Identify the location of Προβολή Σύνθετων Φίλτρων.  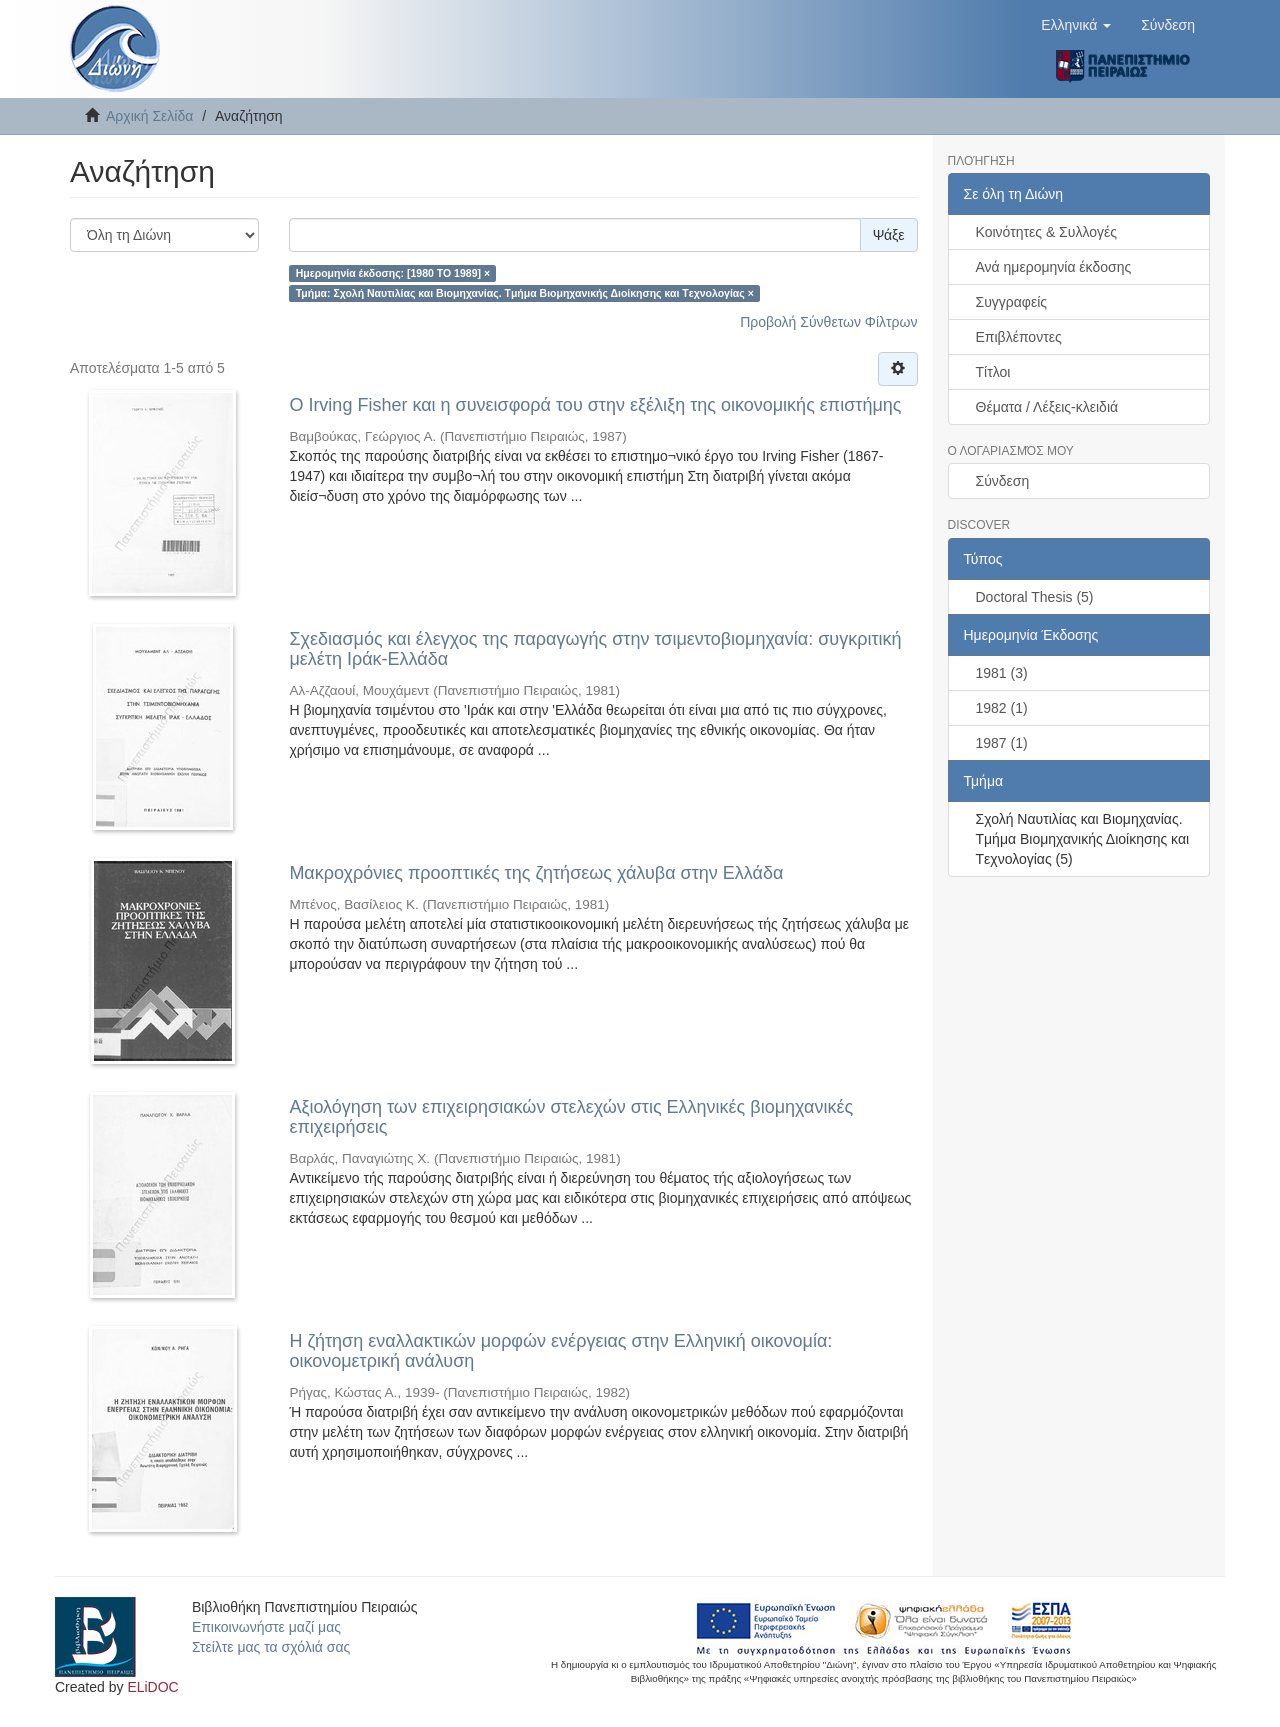
(828, 322).